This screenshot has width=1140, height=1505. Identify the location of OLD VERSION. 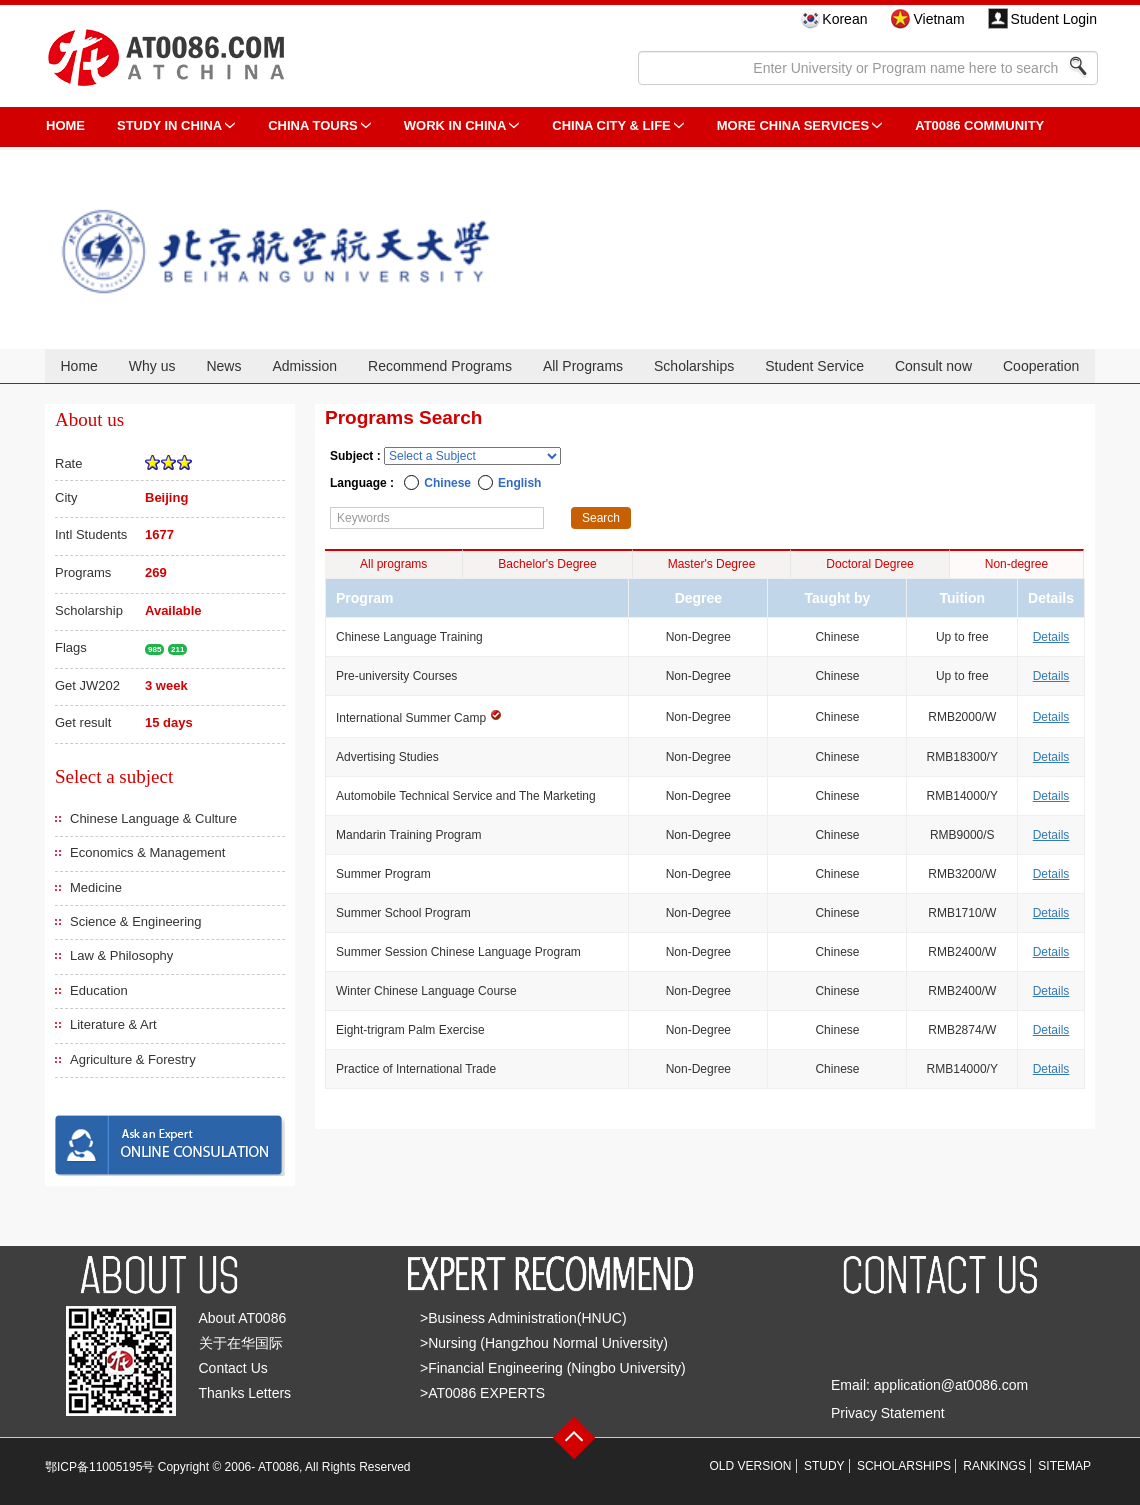
(751, 1466).